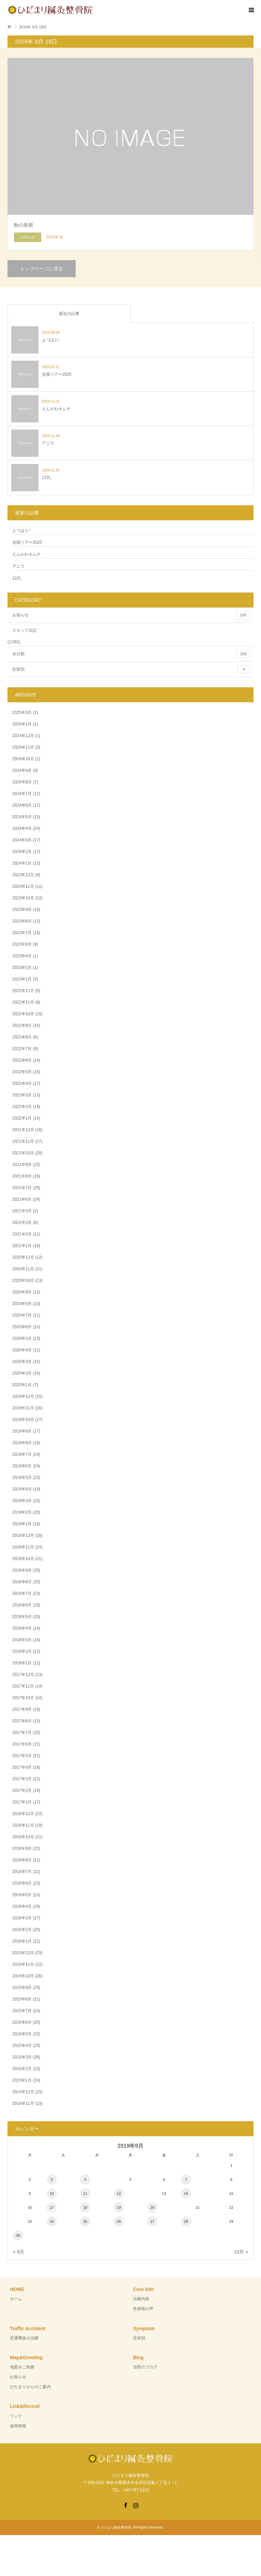 This screenshot has height=2576, width=261. Describe the element at coordinates (21, 530) in the screenshot. I see `よつばと!` at that location.